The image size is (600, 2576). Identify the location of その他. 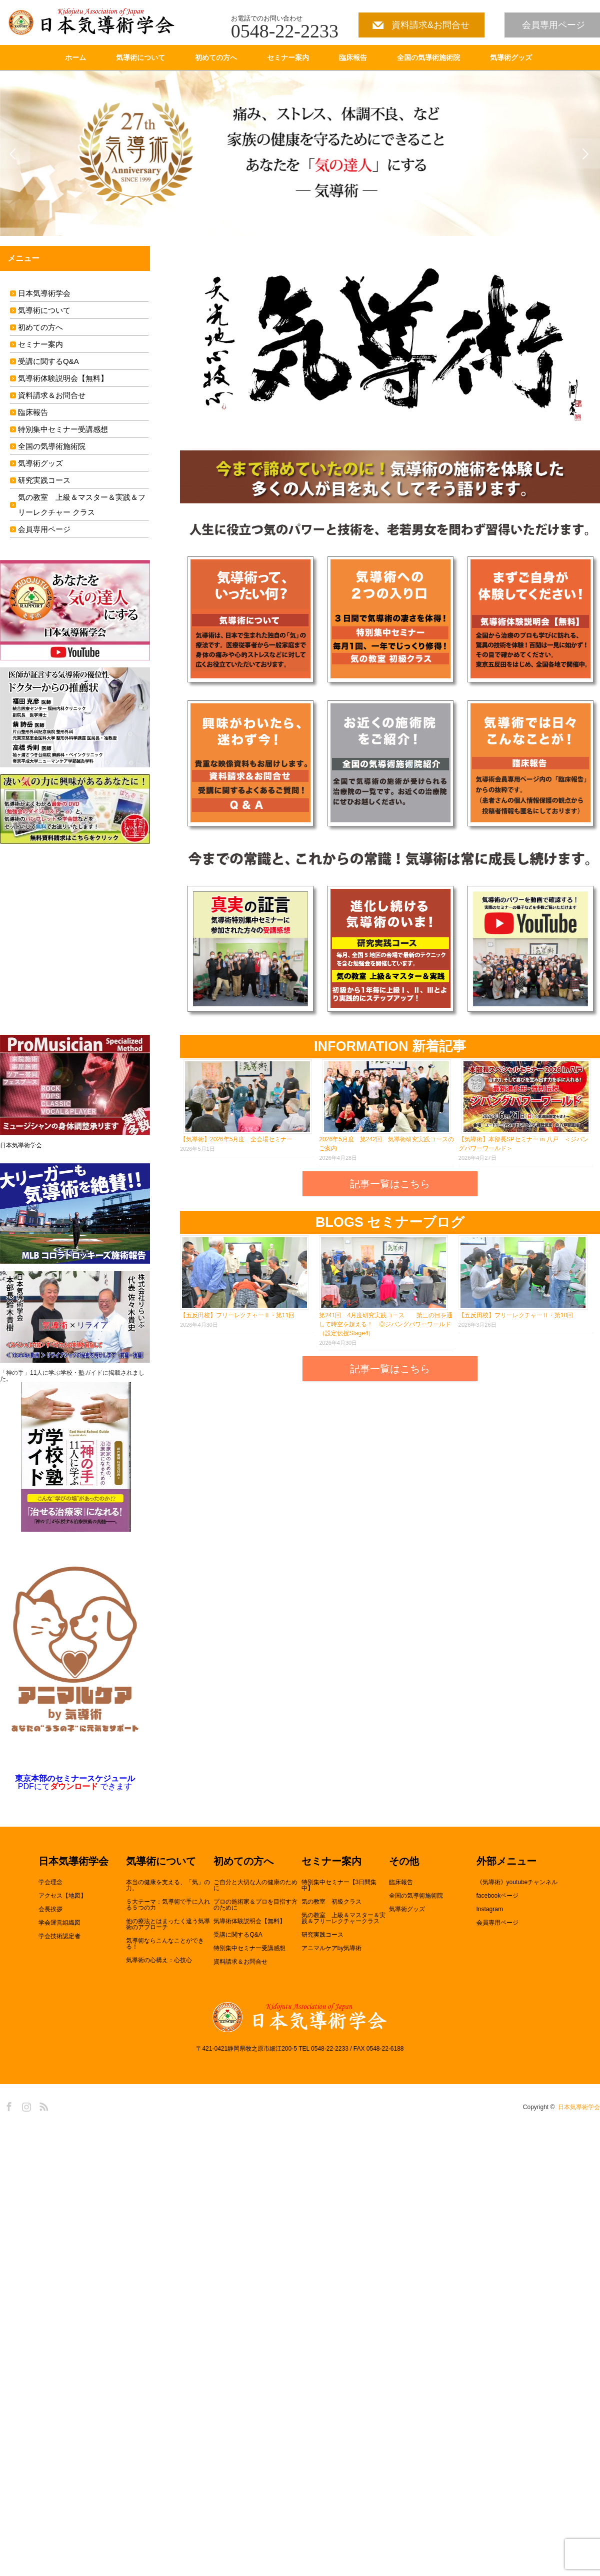
(404, 1862).